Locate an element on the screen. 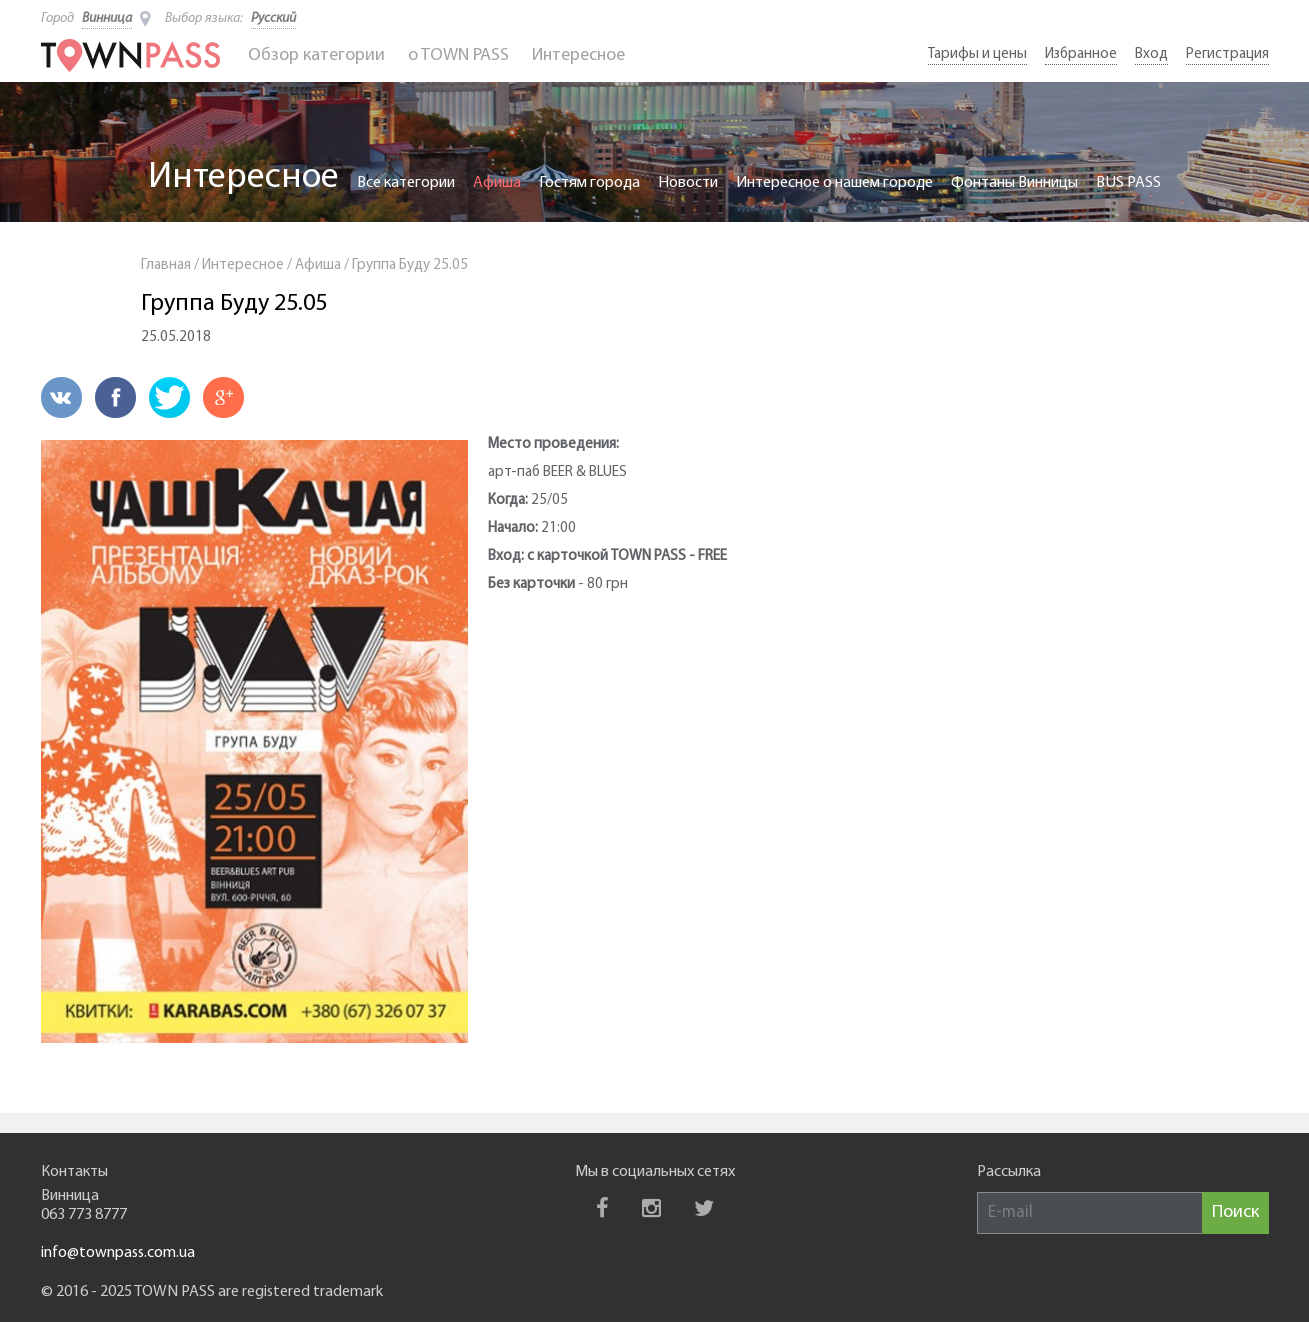 The height and width of the screenshot is (1322, 1309). Афиша is located at coordinates (497, 183).